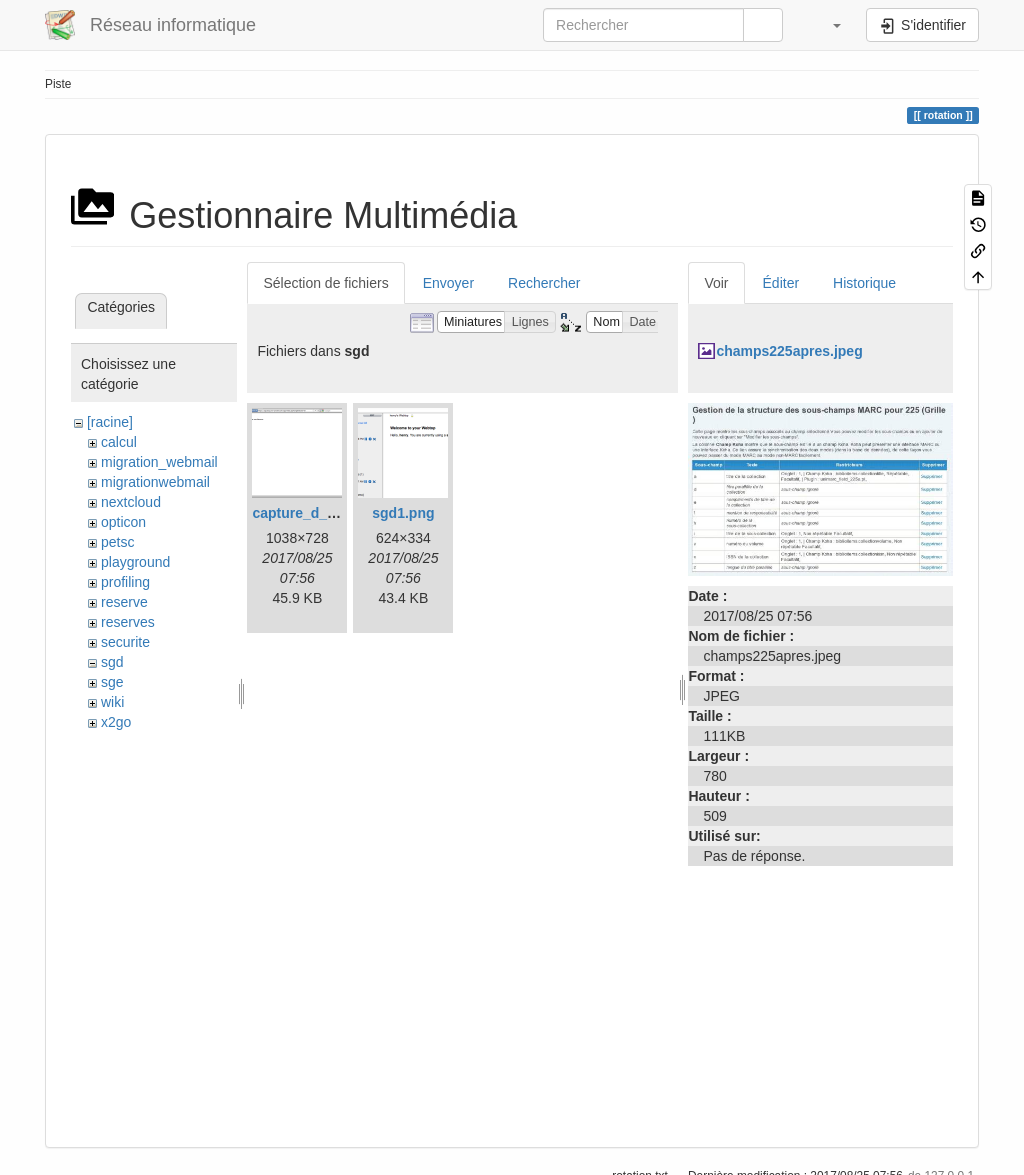  What do you see at coordinates (112, 682) in the screenshot?
I see `sge` at bounding box center [112, 682].